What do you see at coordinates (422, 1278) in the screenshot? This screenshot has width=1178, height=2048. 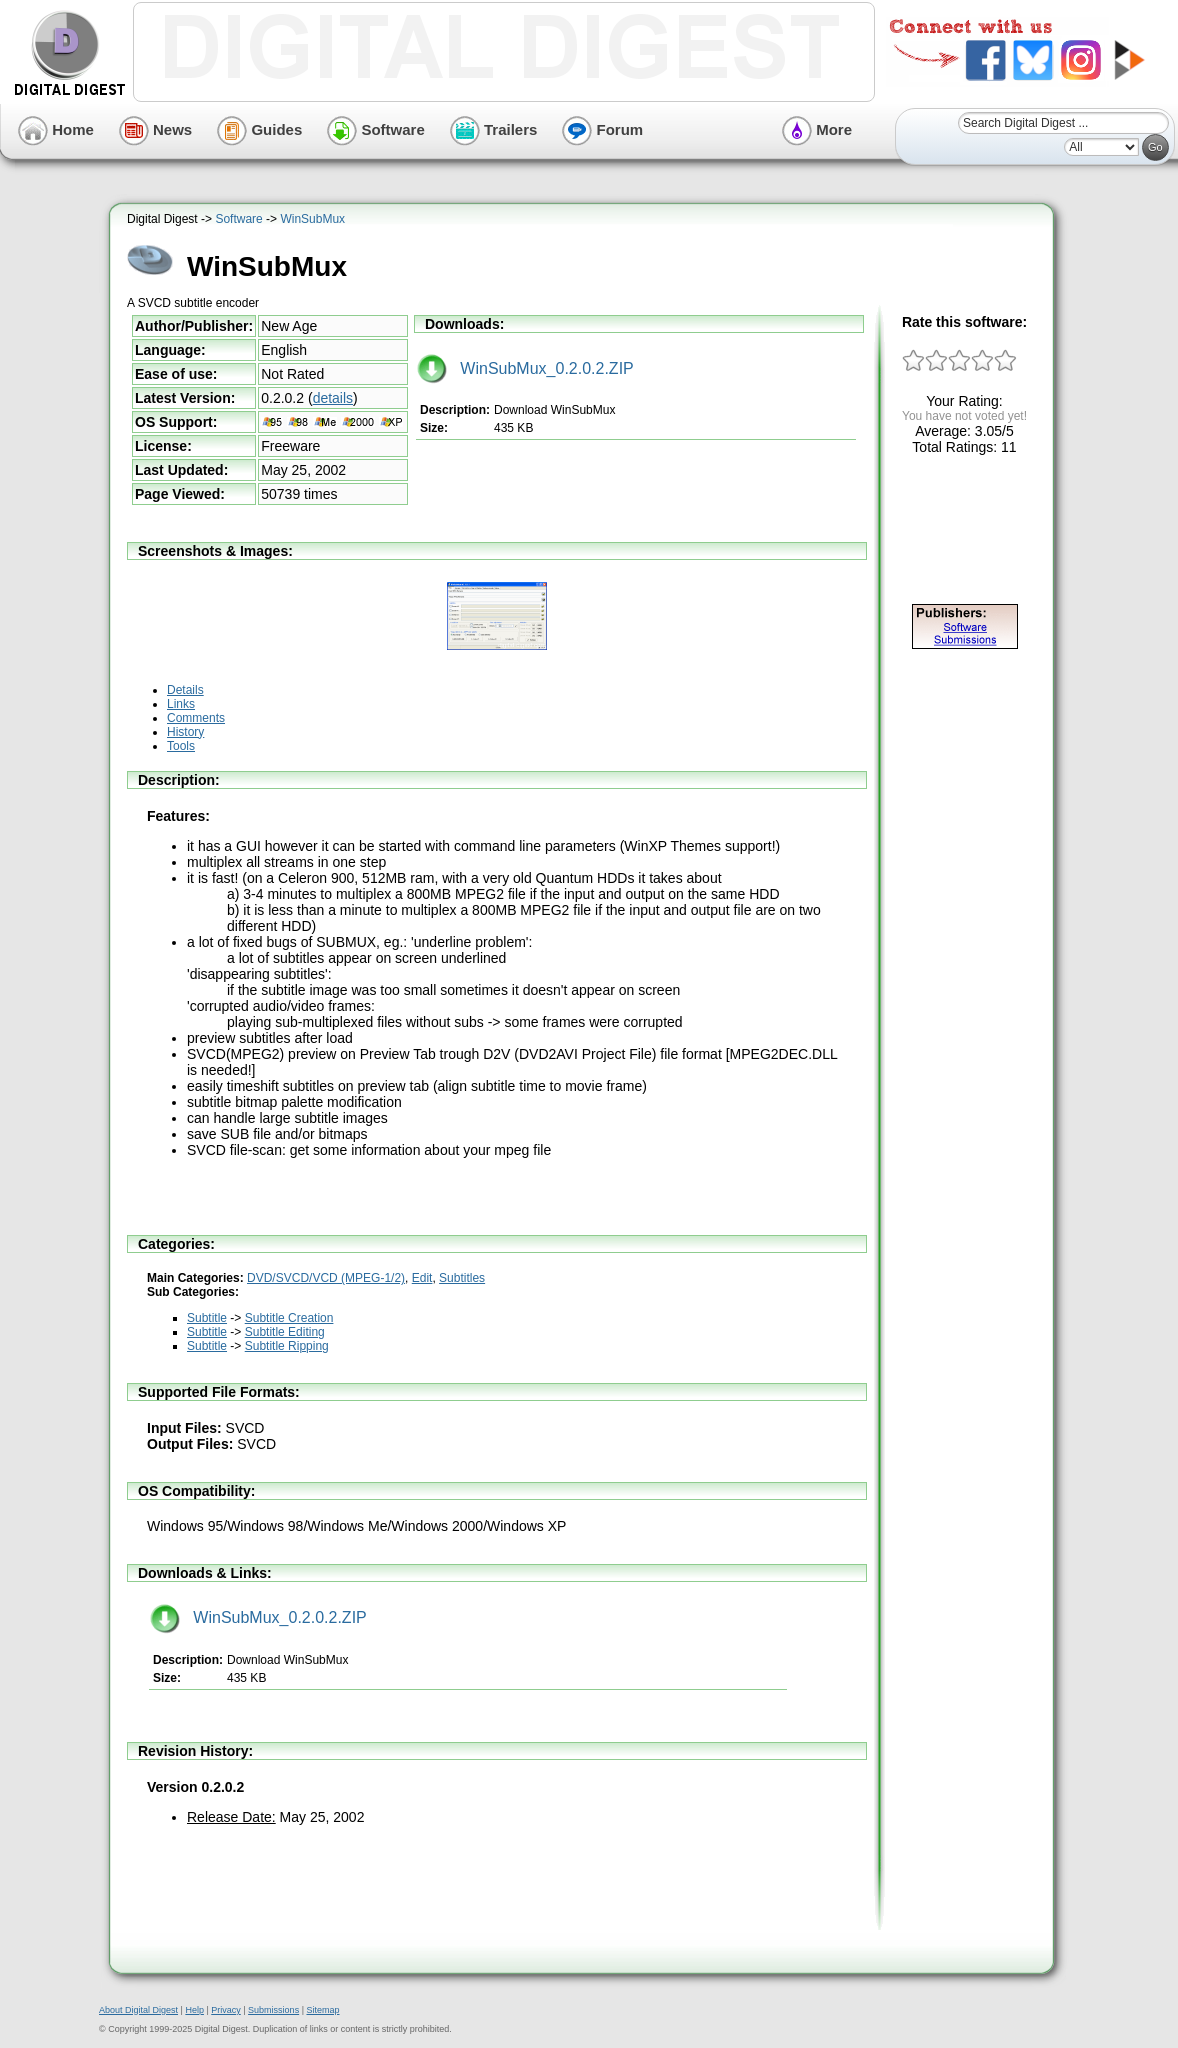 I see `Edit` at bounding box center [422, 1278].